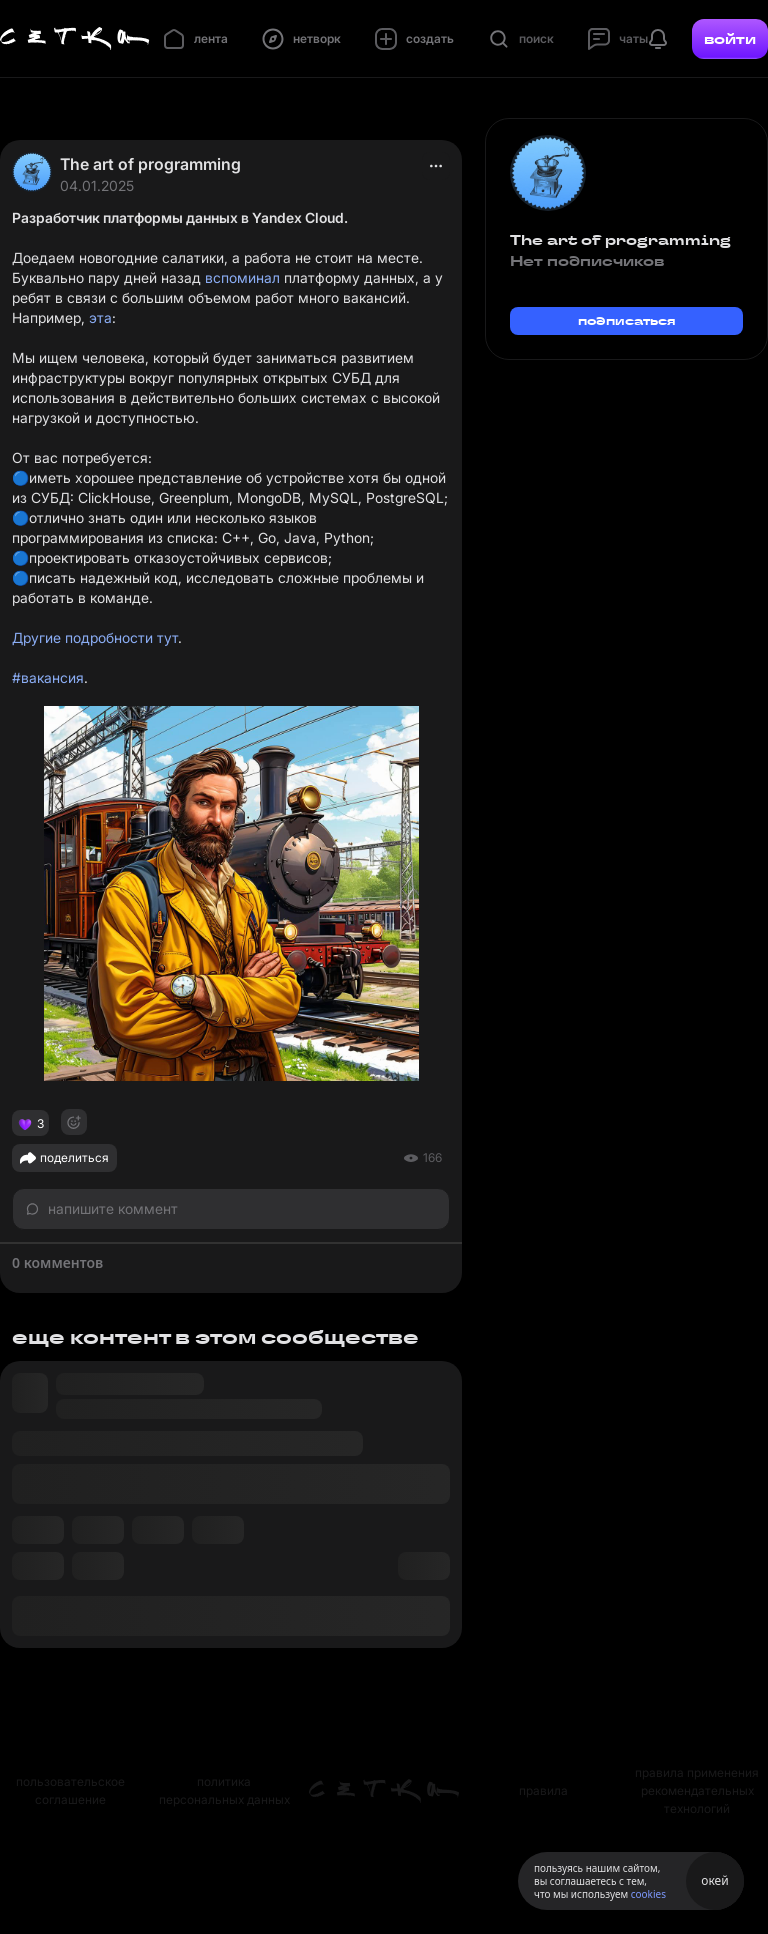 This screenshot has height=1934, width=768. I want to click on #вакансия, so click(48, 677).